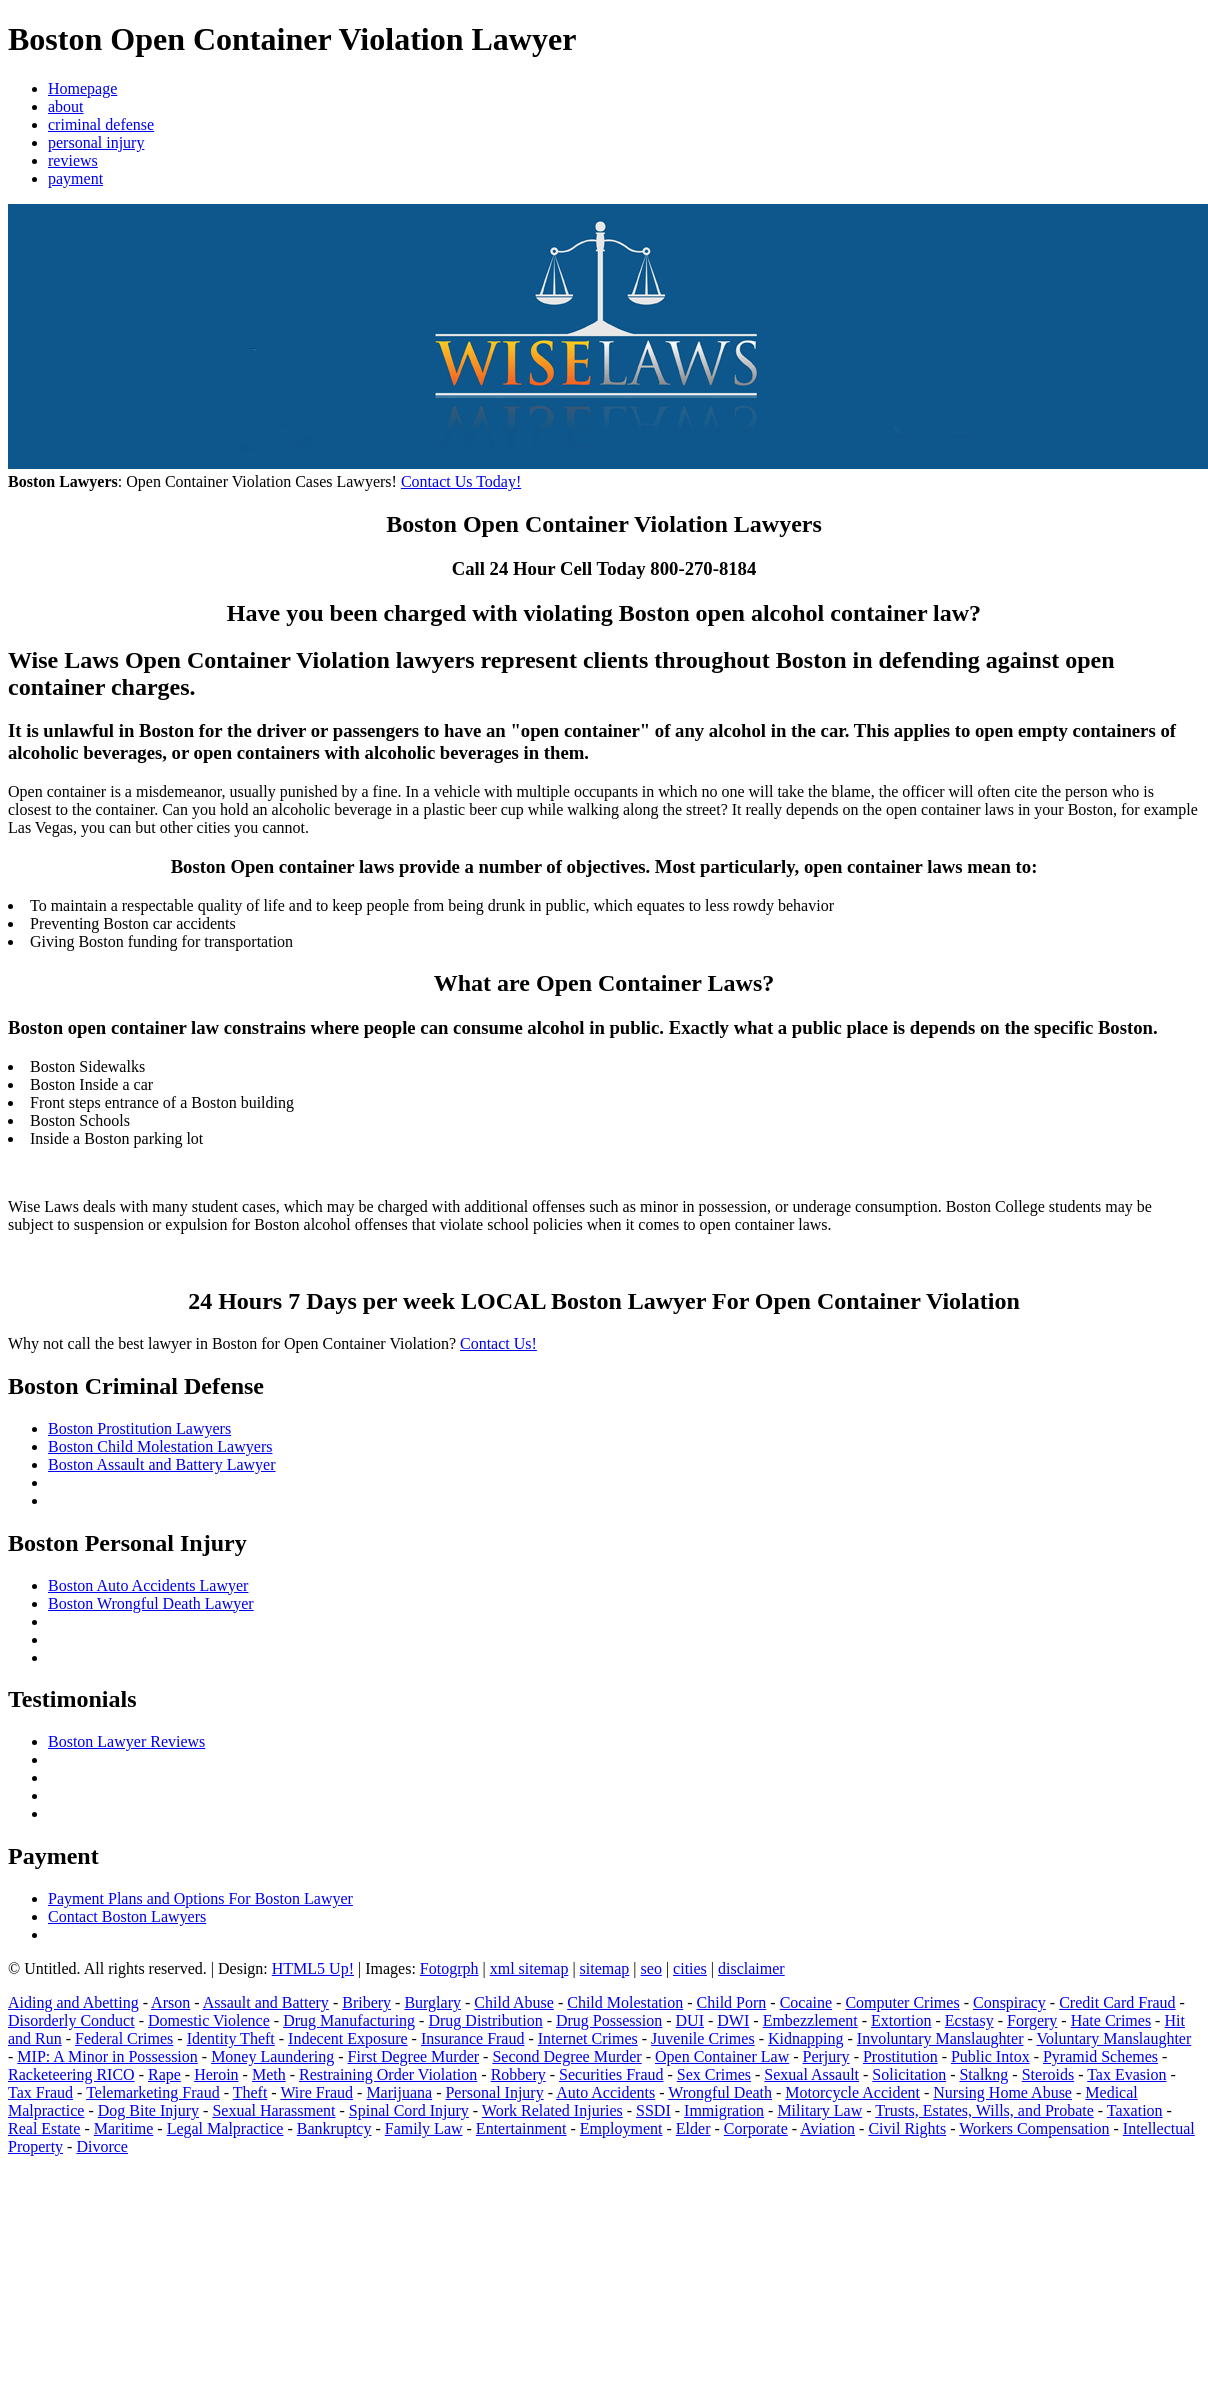 The width and height of the screenshot is (1208, 2391). What do you see at coordinates (806, 2002) in the screenshot?
I see `Cocaine` at bounding box center [806, 2002].